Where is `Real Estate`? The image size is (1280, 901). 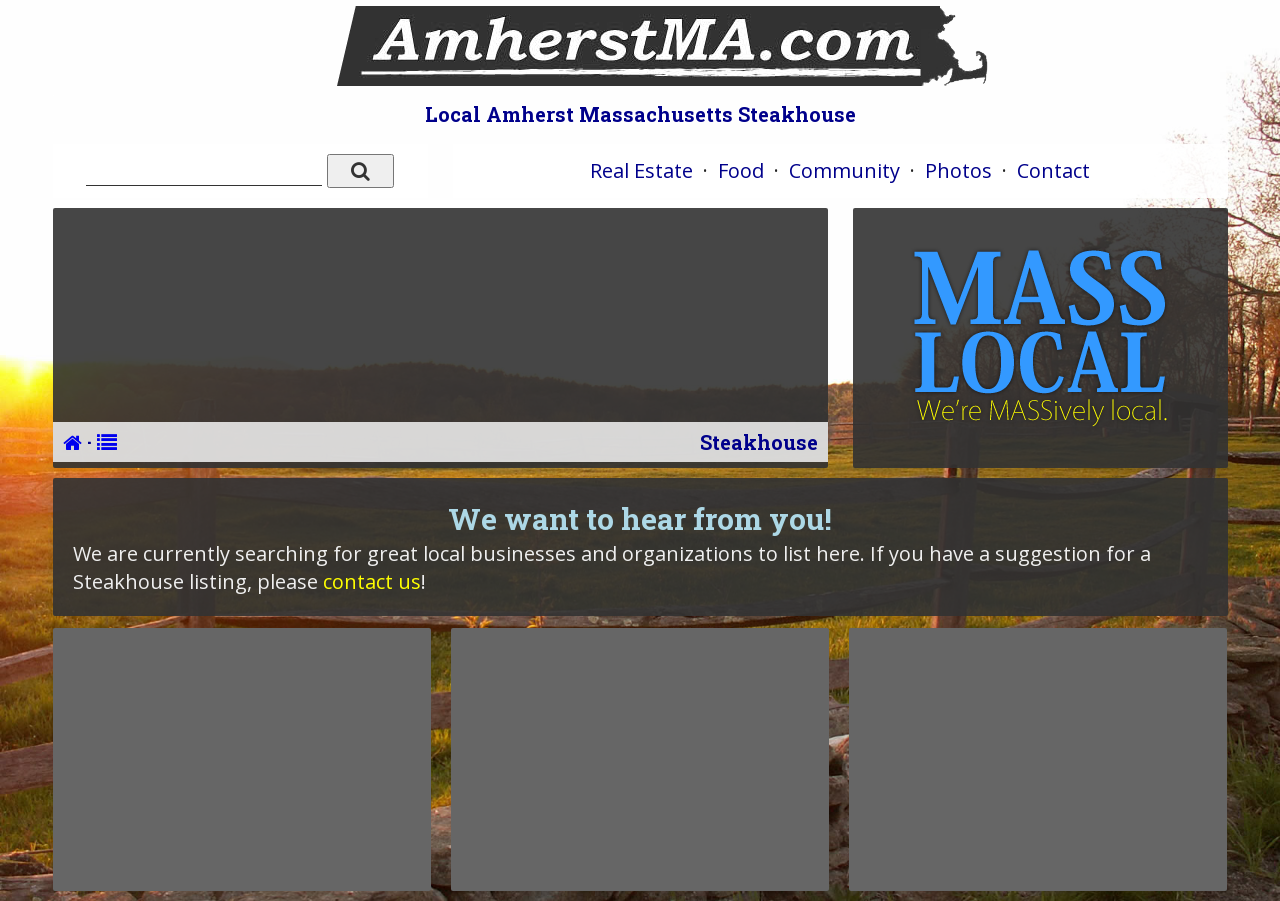
Real Estate is located at coordinates (641, 170).